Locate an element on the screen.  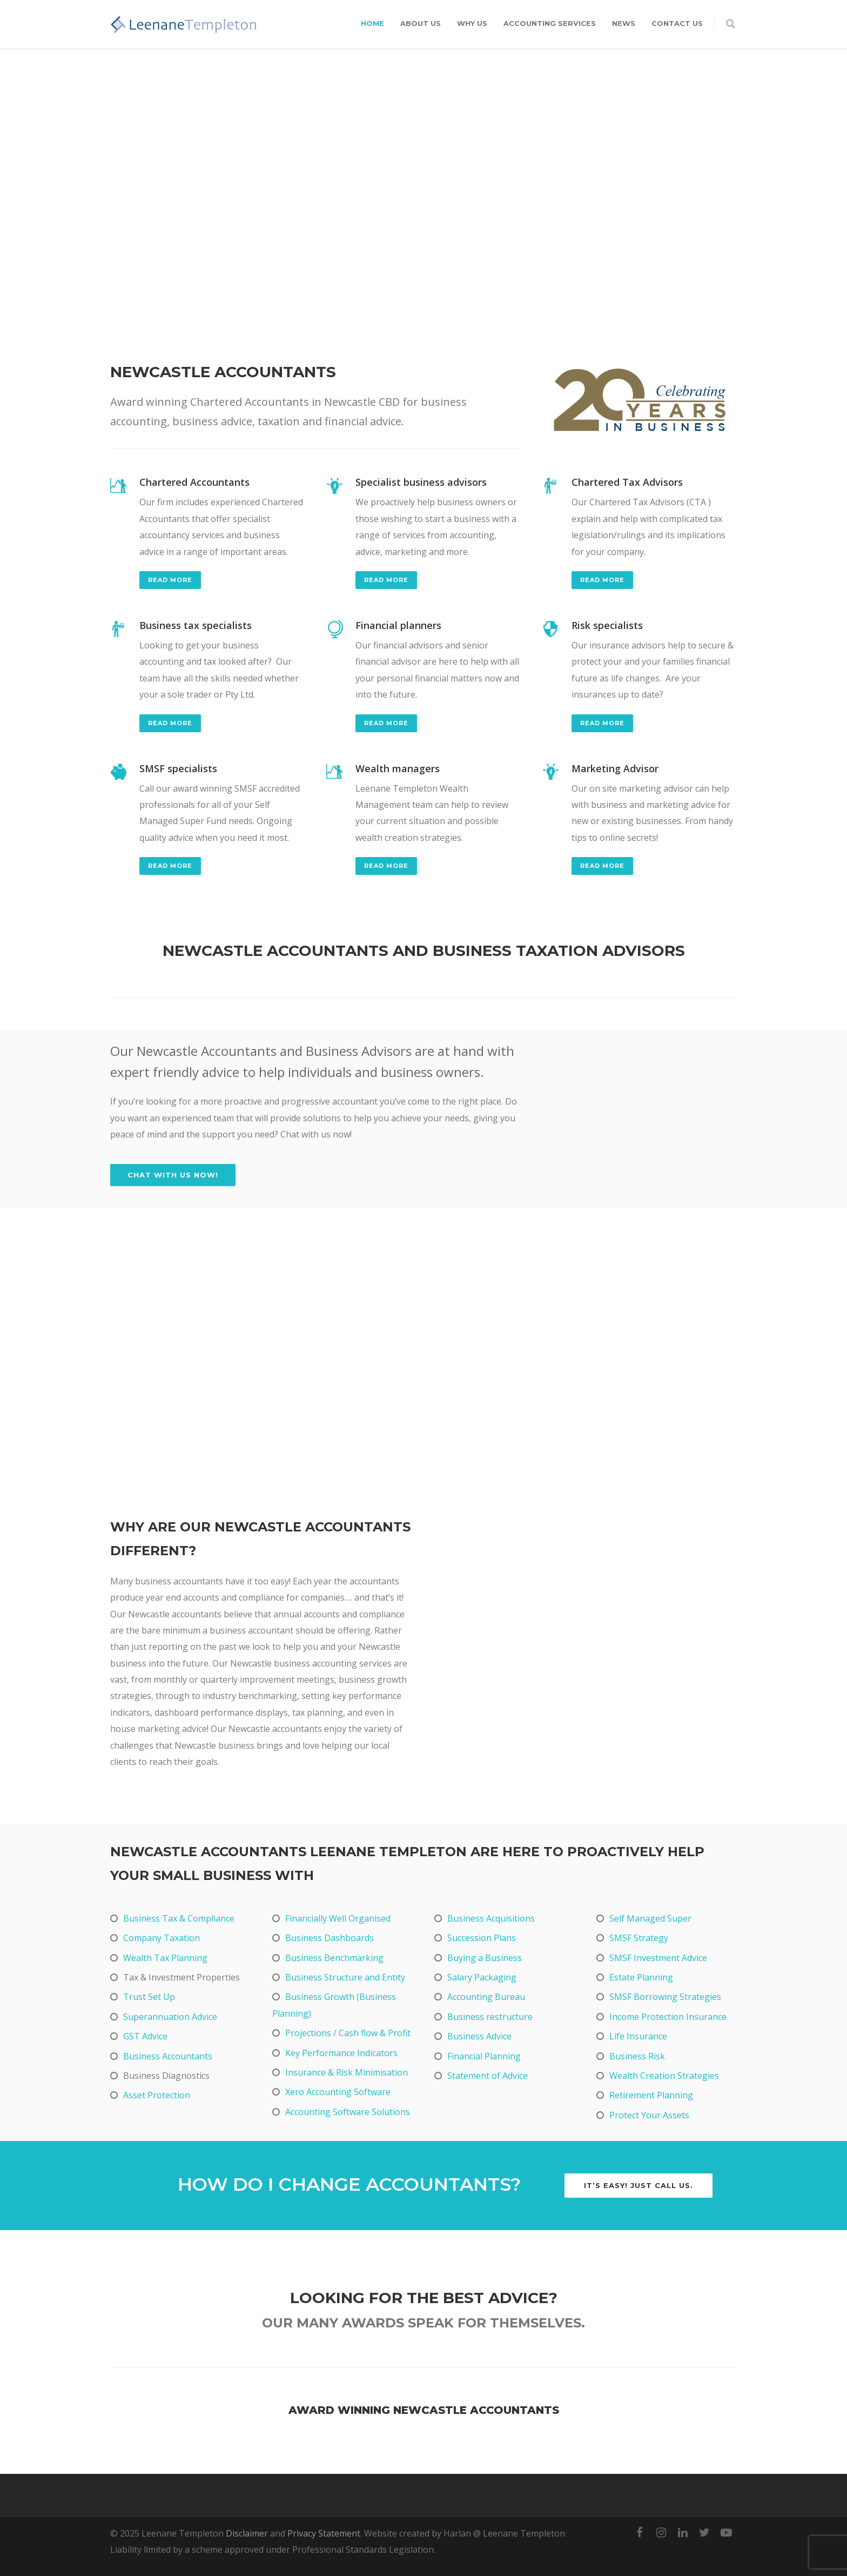
Business Benchmarking is located at coordinates (334, 1958).